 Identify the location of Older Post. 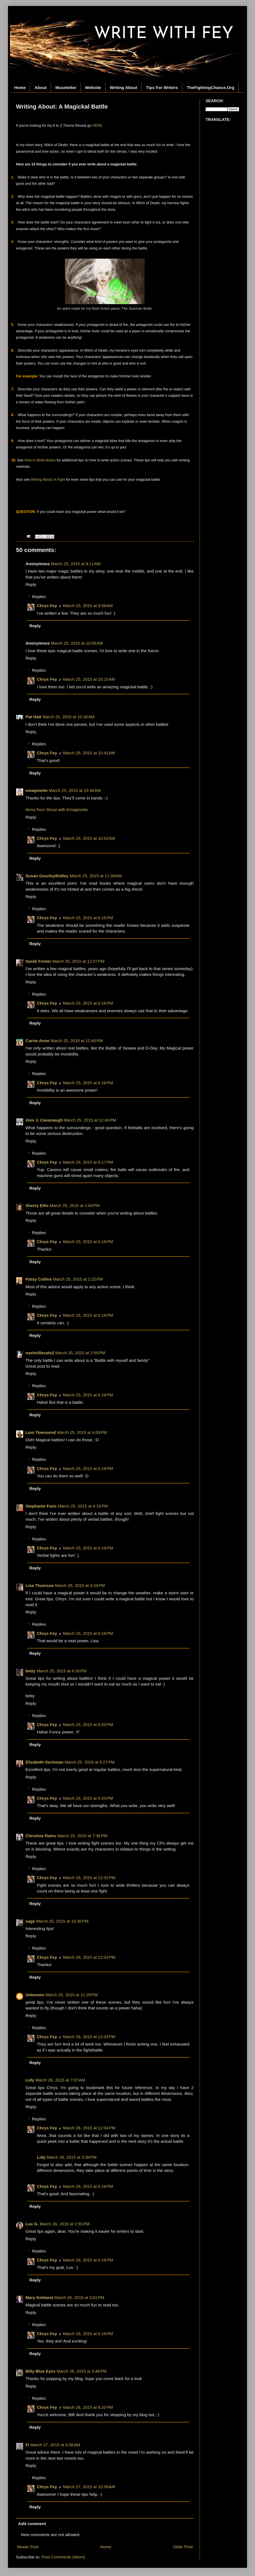
(183, 2546).